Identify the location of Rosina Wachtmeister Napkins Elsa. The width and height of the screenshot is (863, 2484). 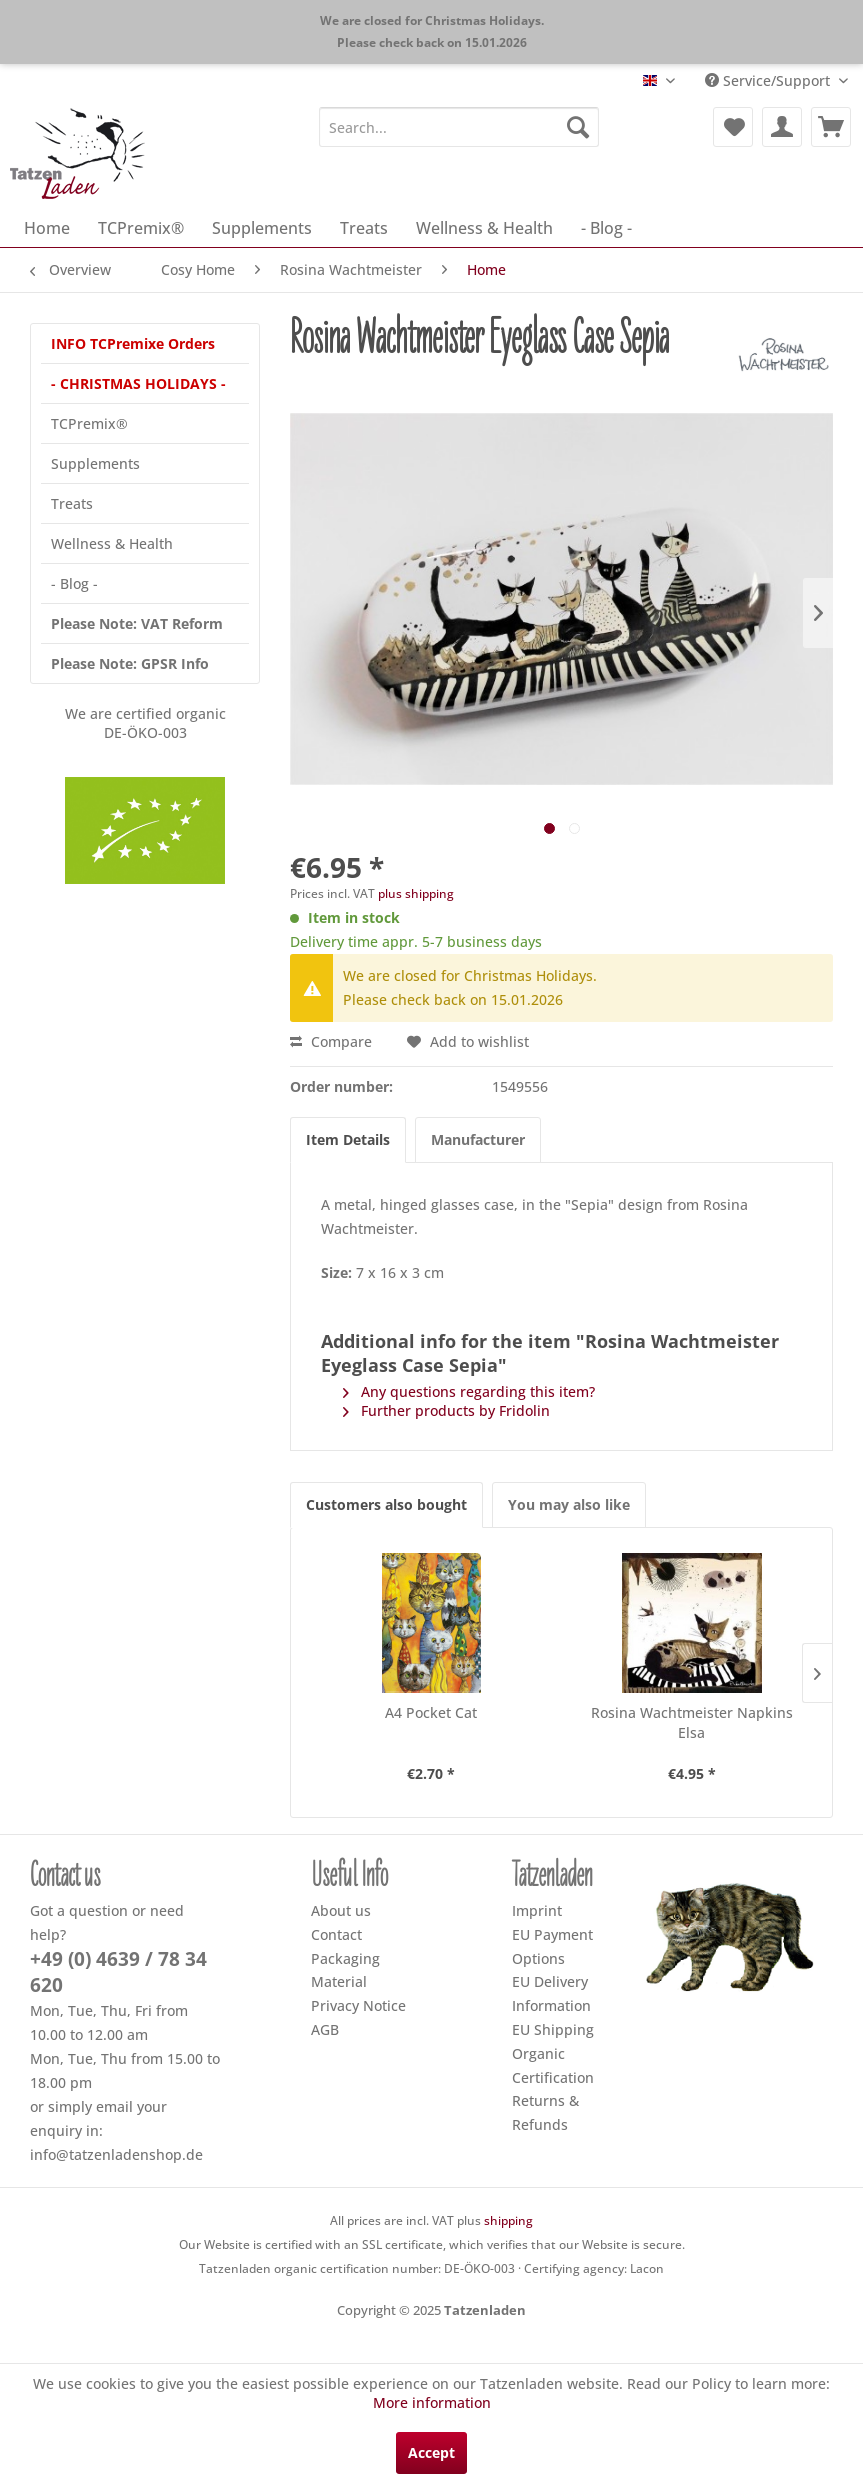
(692, 1722).